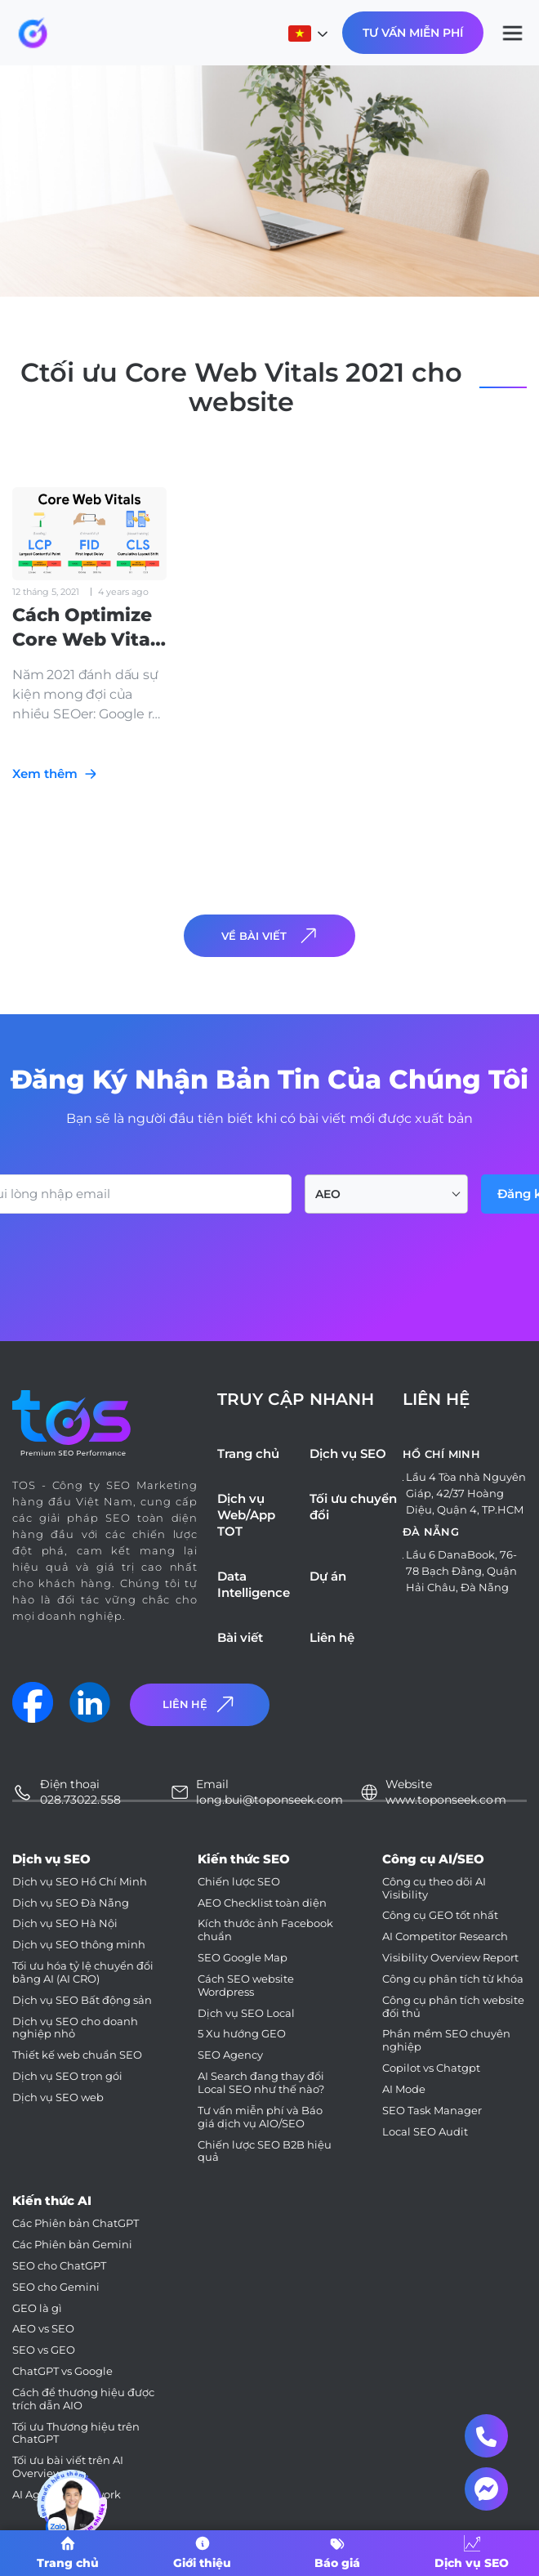 Image resolution: width=539 pixels, height=2576 pixels. Describe the element at coordinates (56, 2287) in the screenshot. I see `SEO cho Gemini` at that location.